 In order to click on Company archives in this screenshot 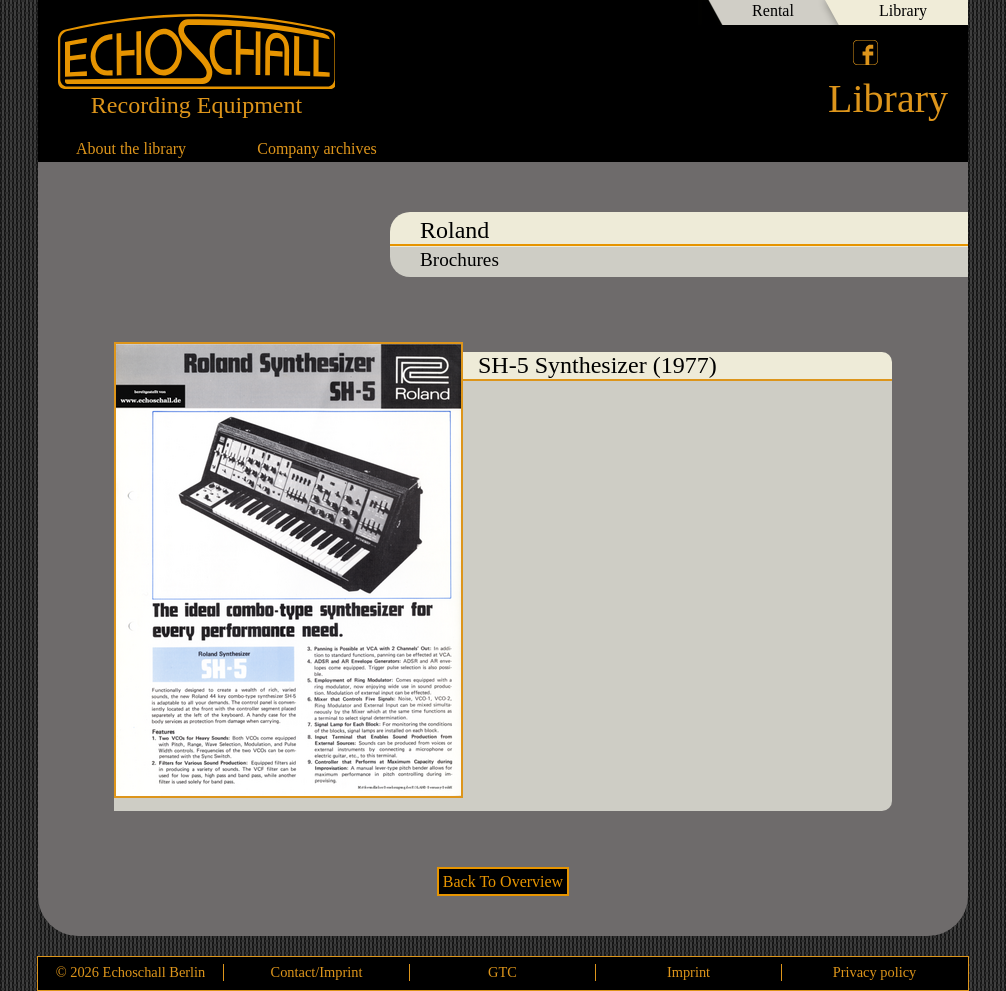, I will do `click(317, 148)`.